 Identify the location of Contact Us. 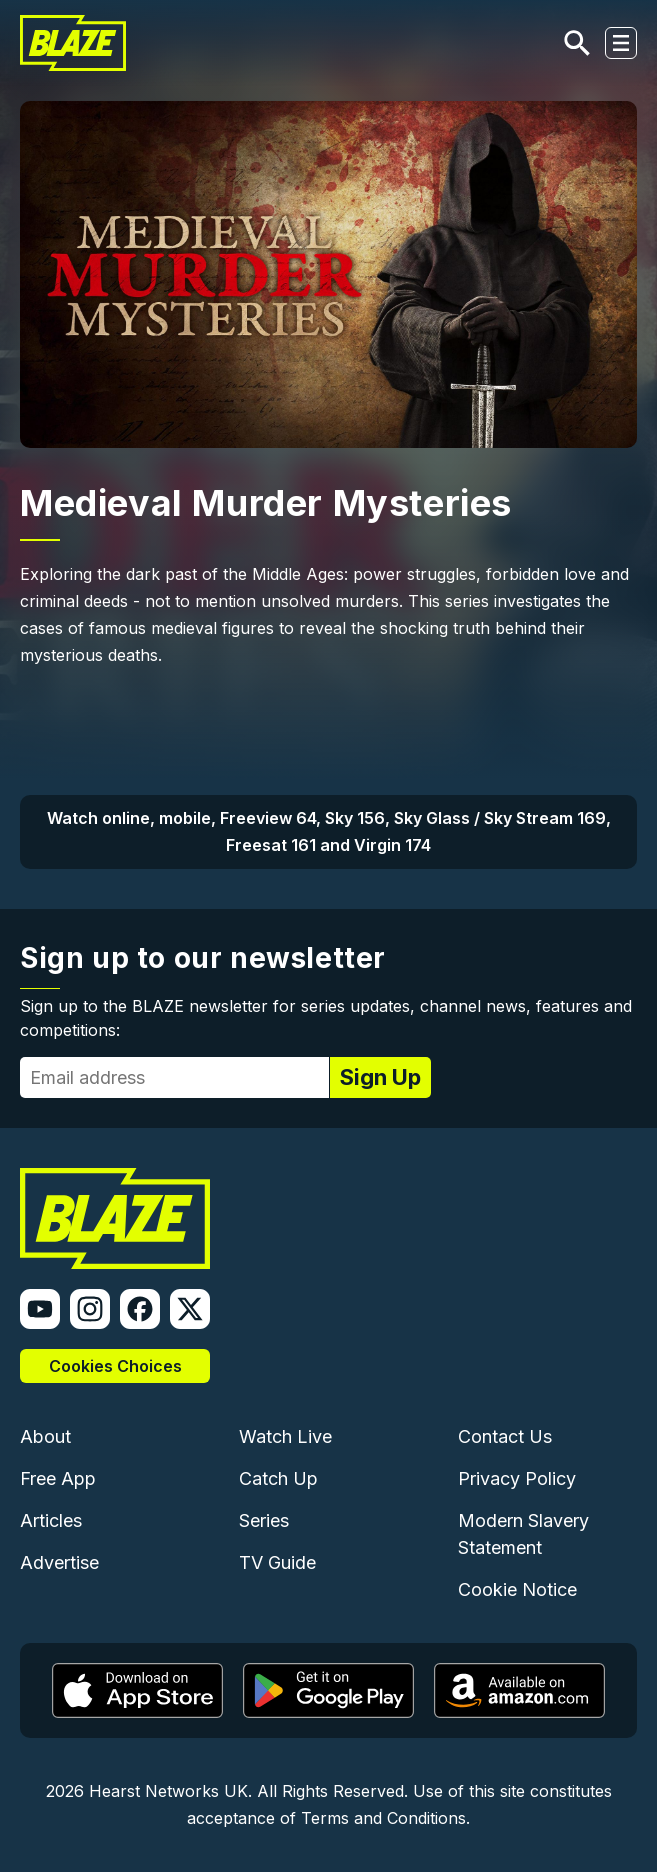
(505, 1436).